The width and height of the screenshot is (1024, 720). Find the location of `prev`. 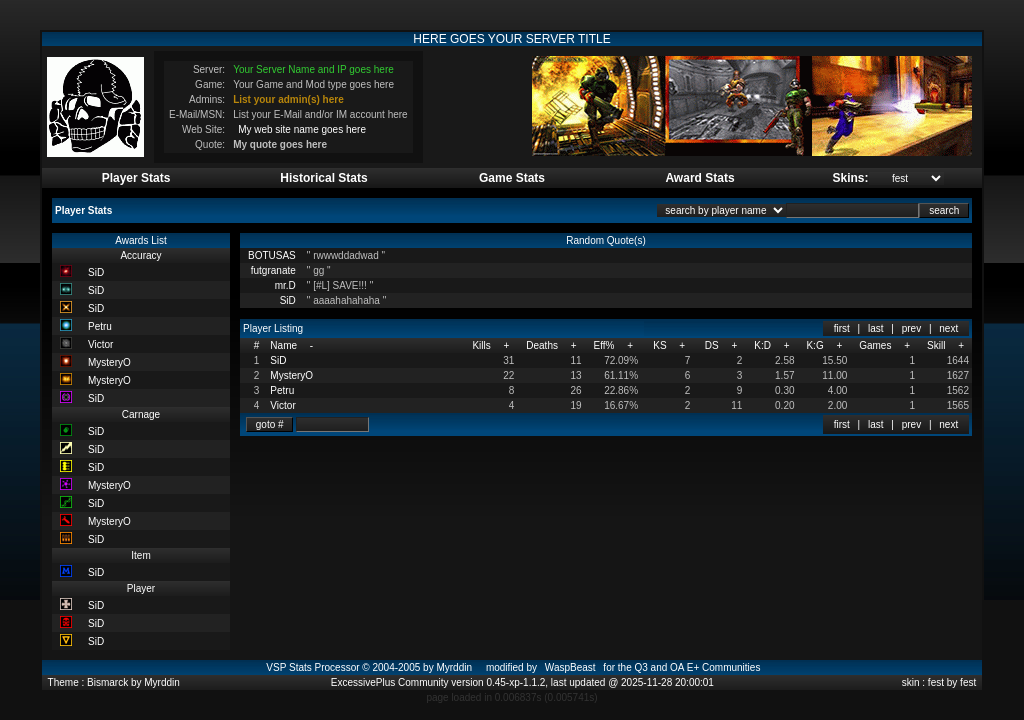

prev is located at coordinates (911, 328).